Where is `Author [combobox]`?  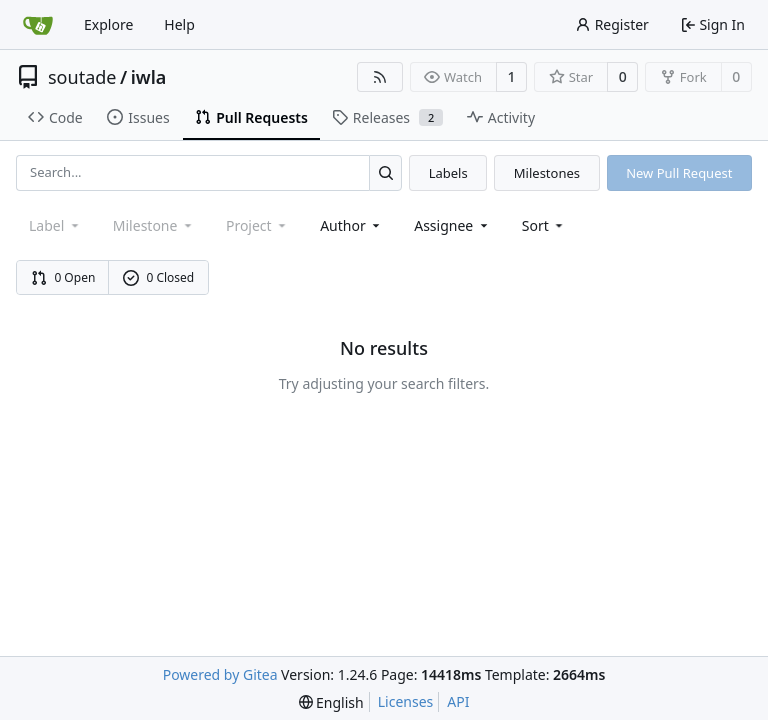
Author [combobox] is located at coordinates (351, 225).